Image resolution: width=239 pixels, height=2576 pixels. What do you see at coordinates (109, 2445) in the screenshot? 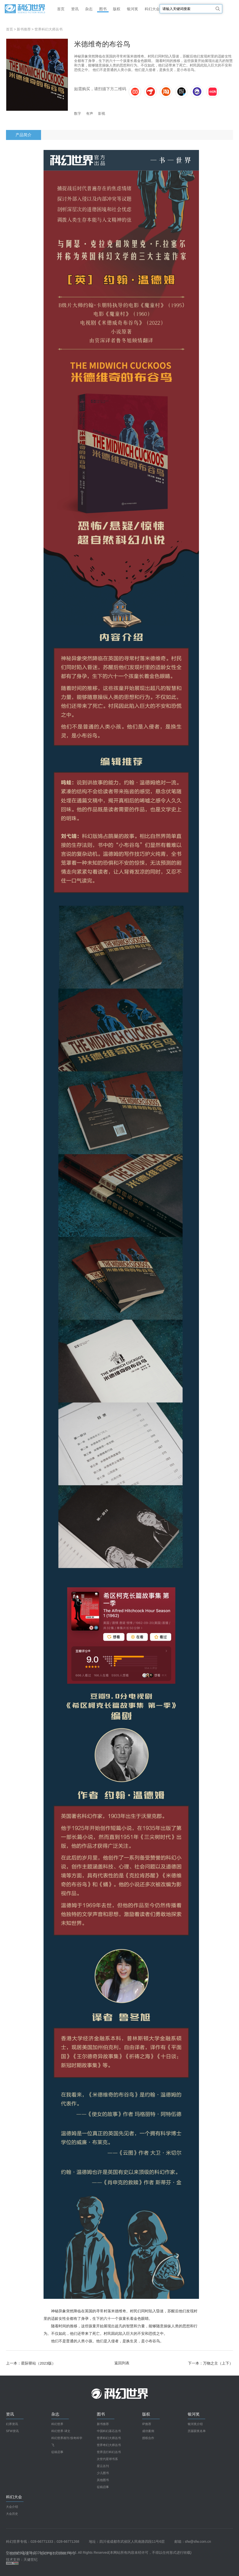
I see `世界奇幻大师丛书` at bounding box center [109, 2445].